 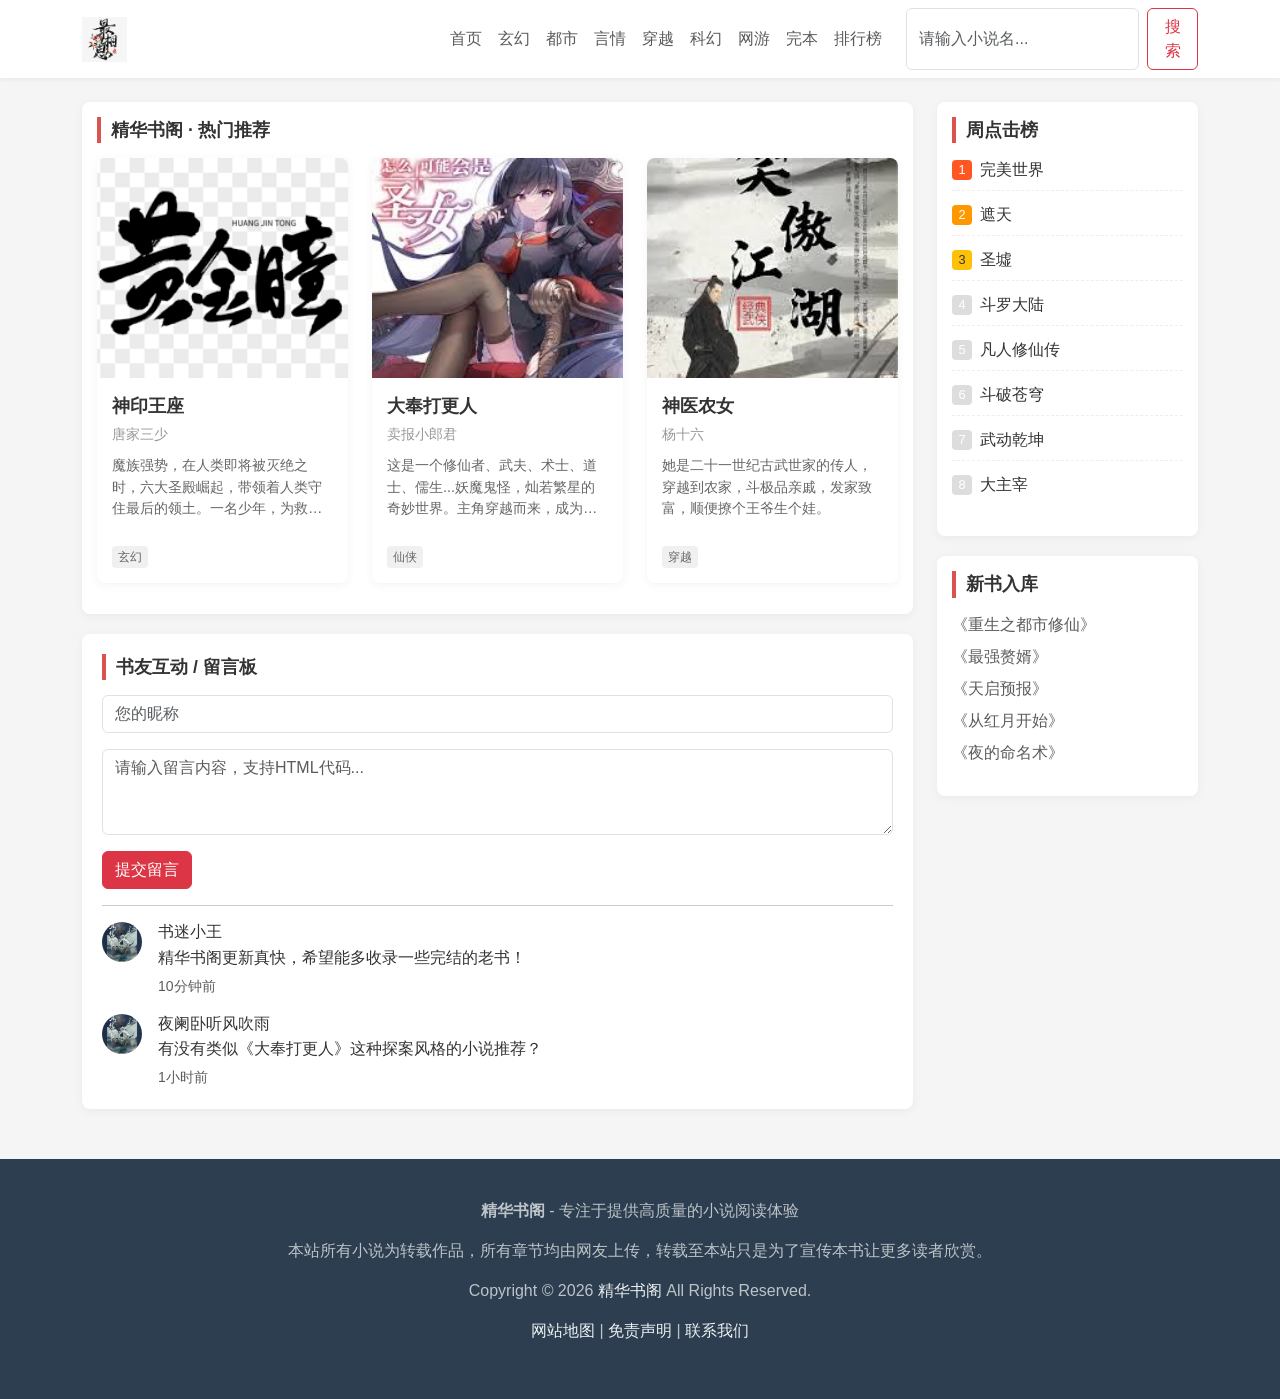 I want to click on 神印王座, so click(x=148, y=406).